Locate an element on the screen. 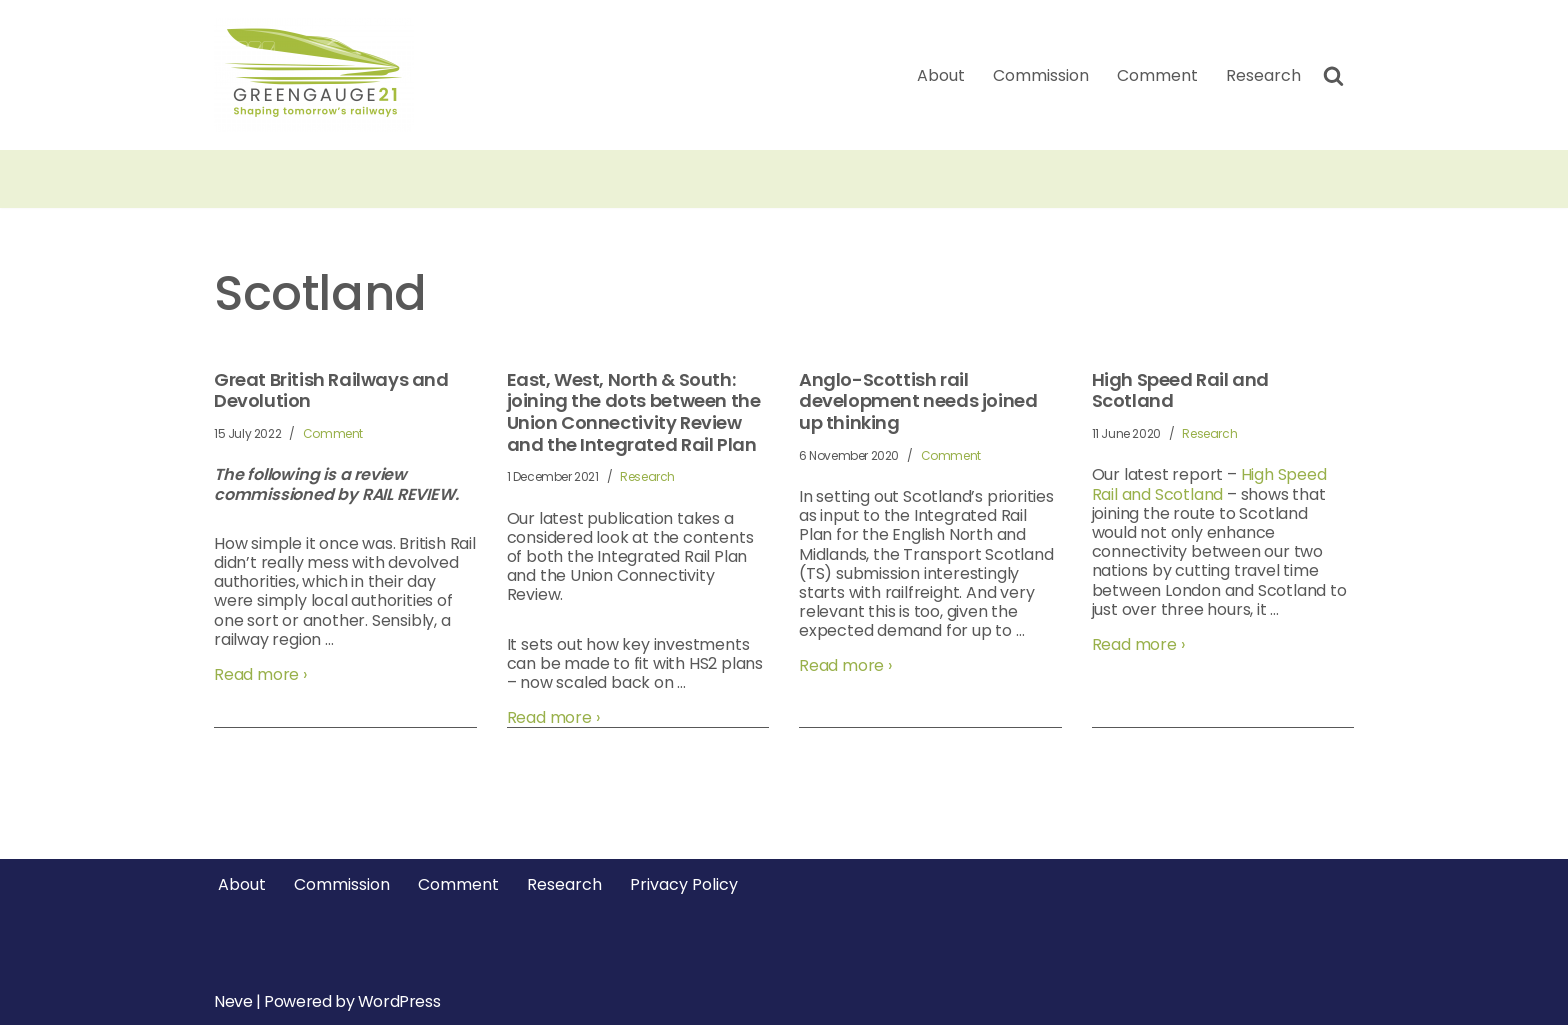 This screenshot has width=1568, height=1025. High Speed Rail and Scotland is located at coordinates (1180, 390).